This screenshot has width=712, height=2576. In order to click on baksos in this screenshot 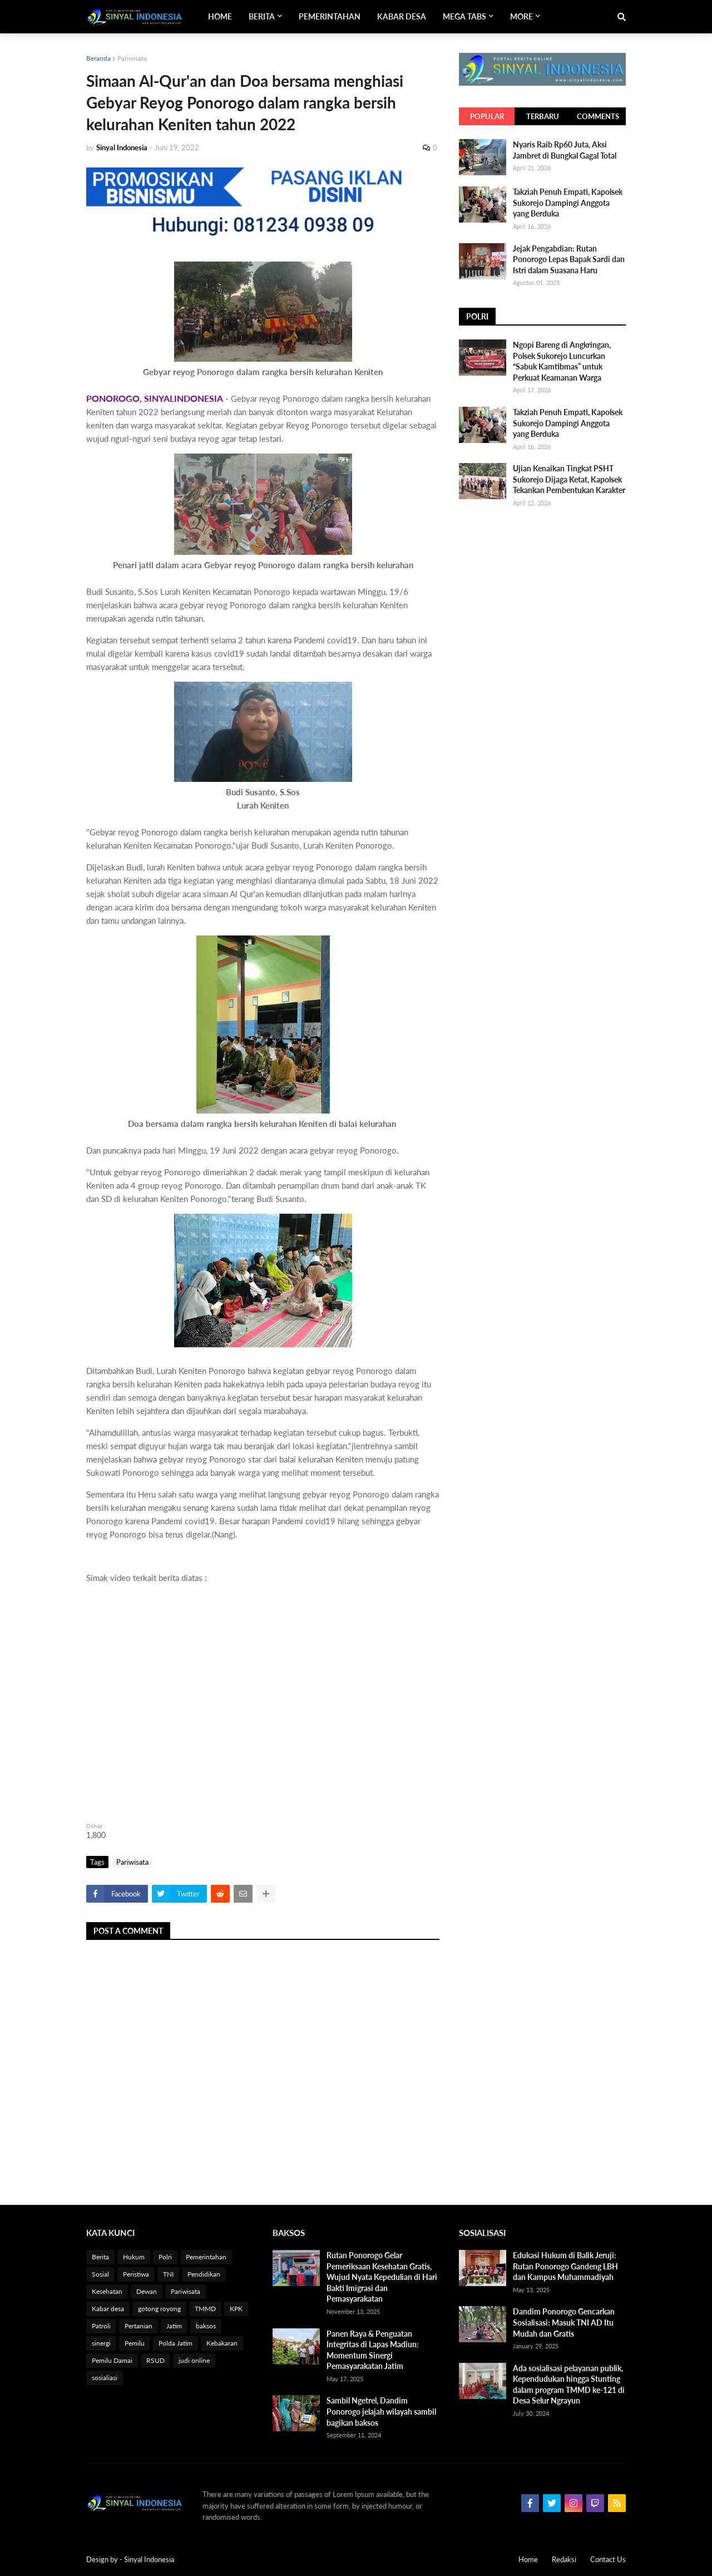, I will do `click(206, 2326)`.